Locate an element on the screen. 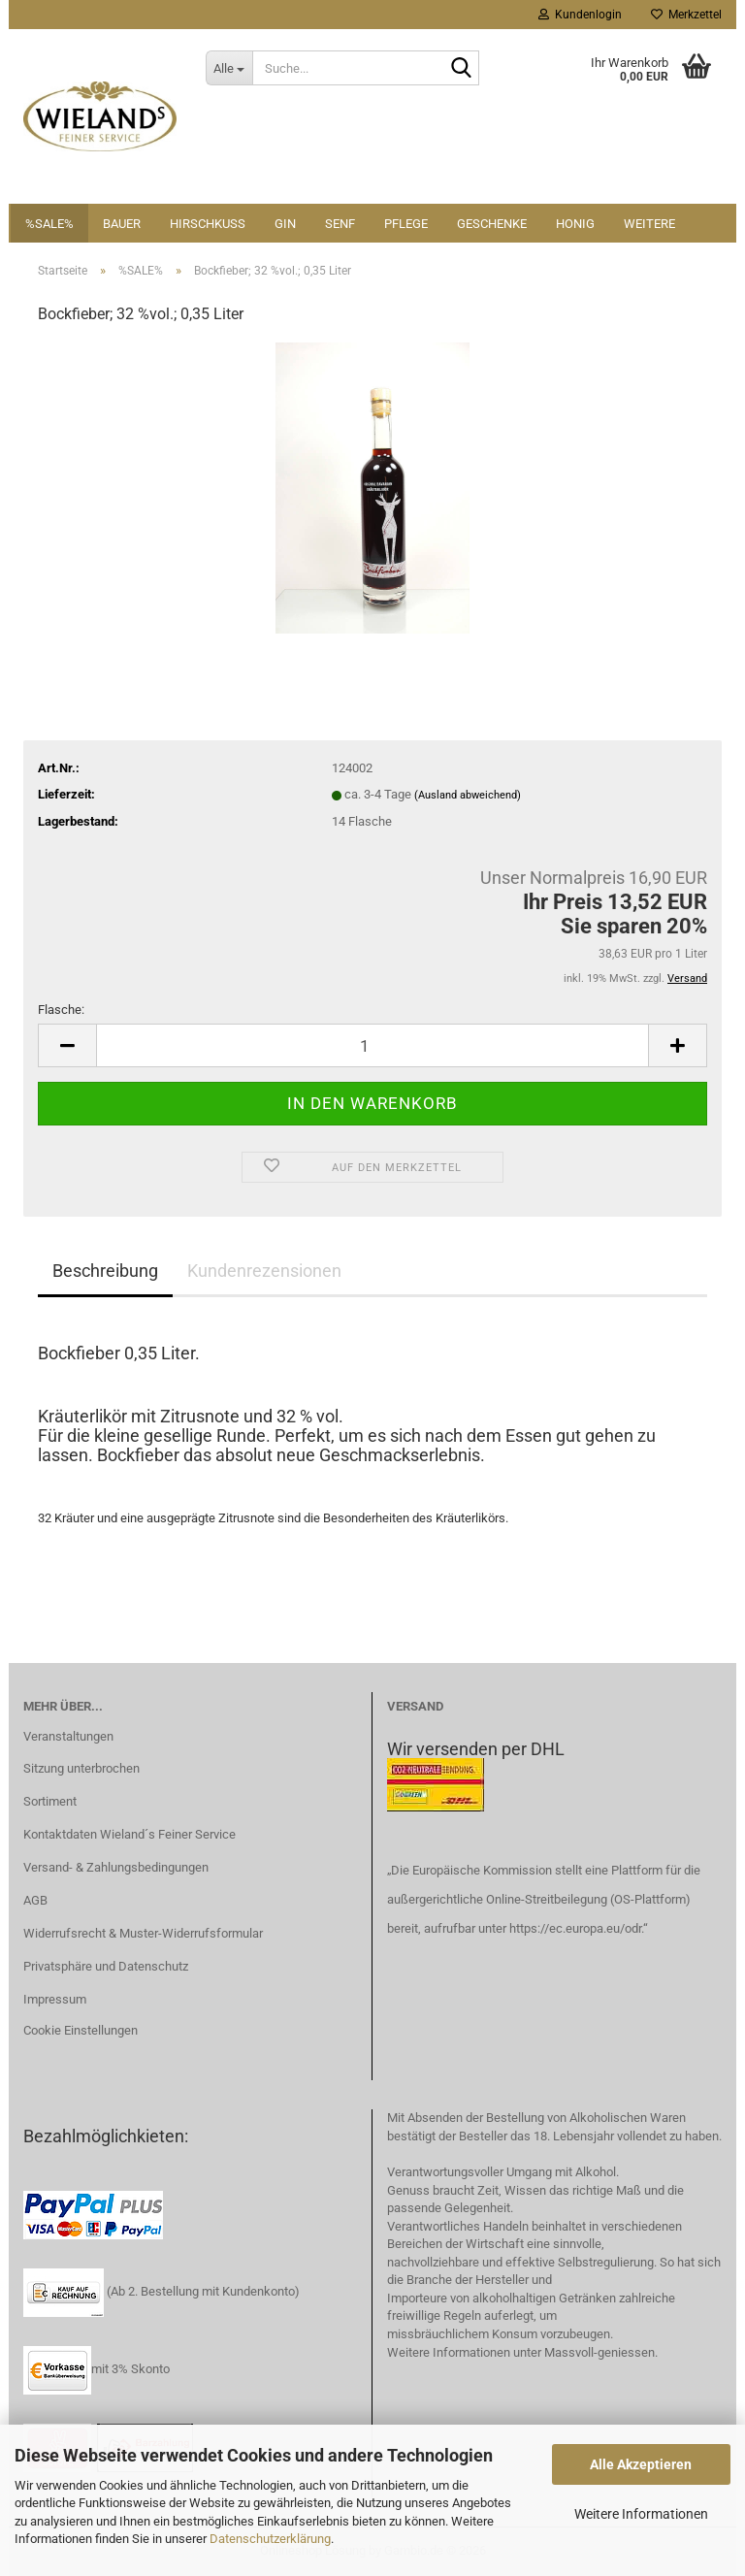  [Anzahl] is located at coordinates (372, 1045).